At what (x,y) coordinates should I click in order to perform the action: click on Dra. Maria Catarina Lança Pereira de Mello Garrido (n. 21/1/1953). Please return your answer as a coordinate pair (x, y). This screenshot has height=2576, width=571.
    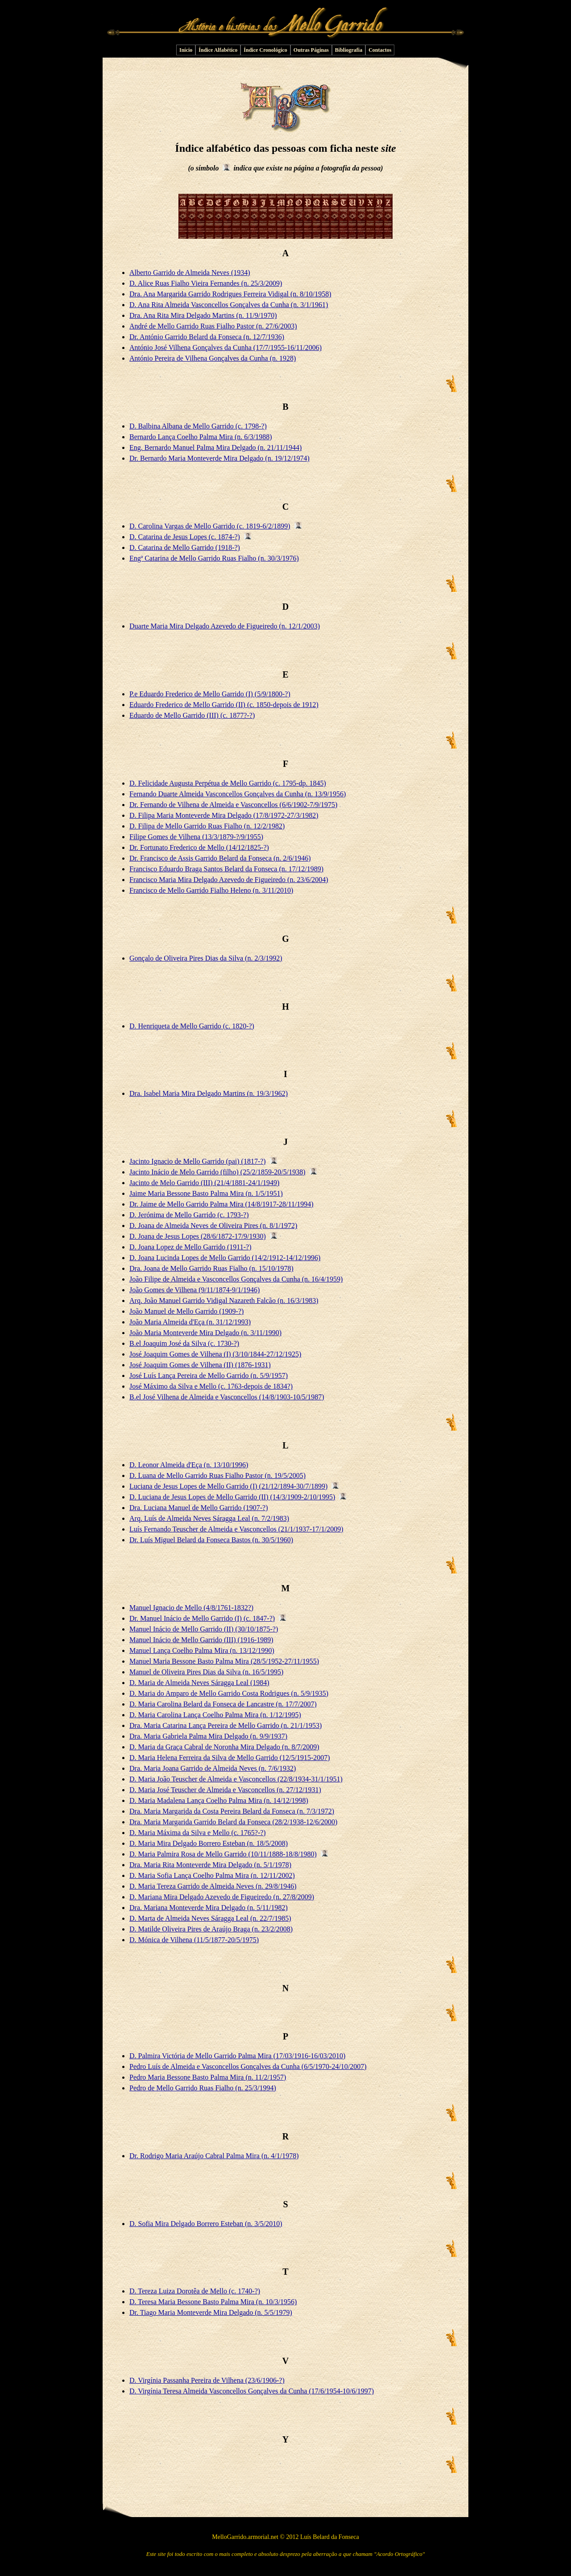
    Looking at the image, I should click on (225, 1725).